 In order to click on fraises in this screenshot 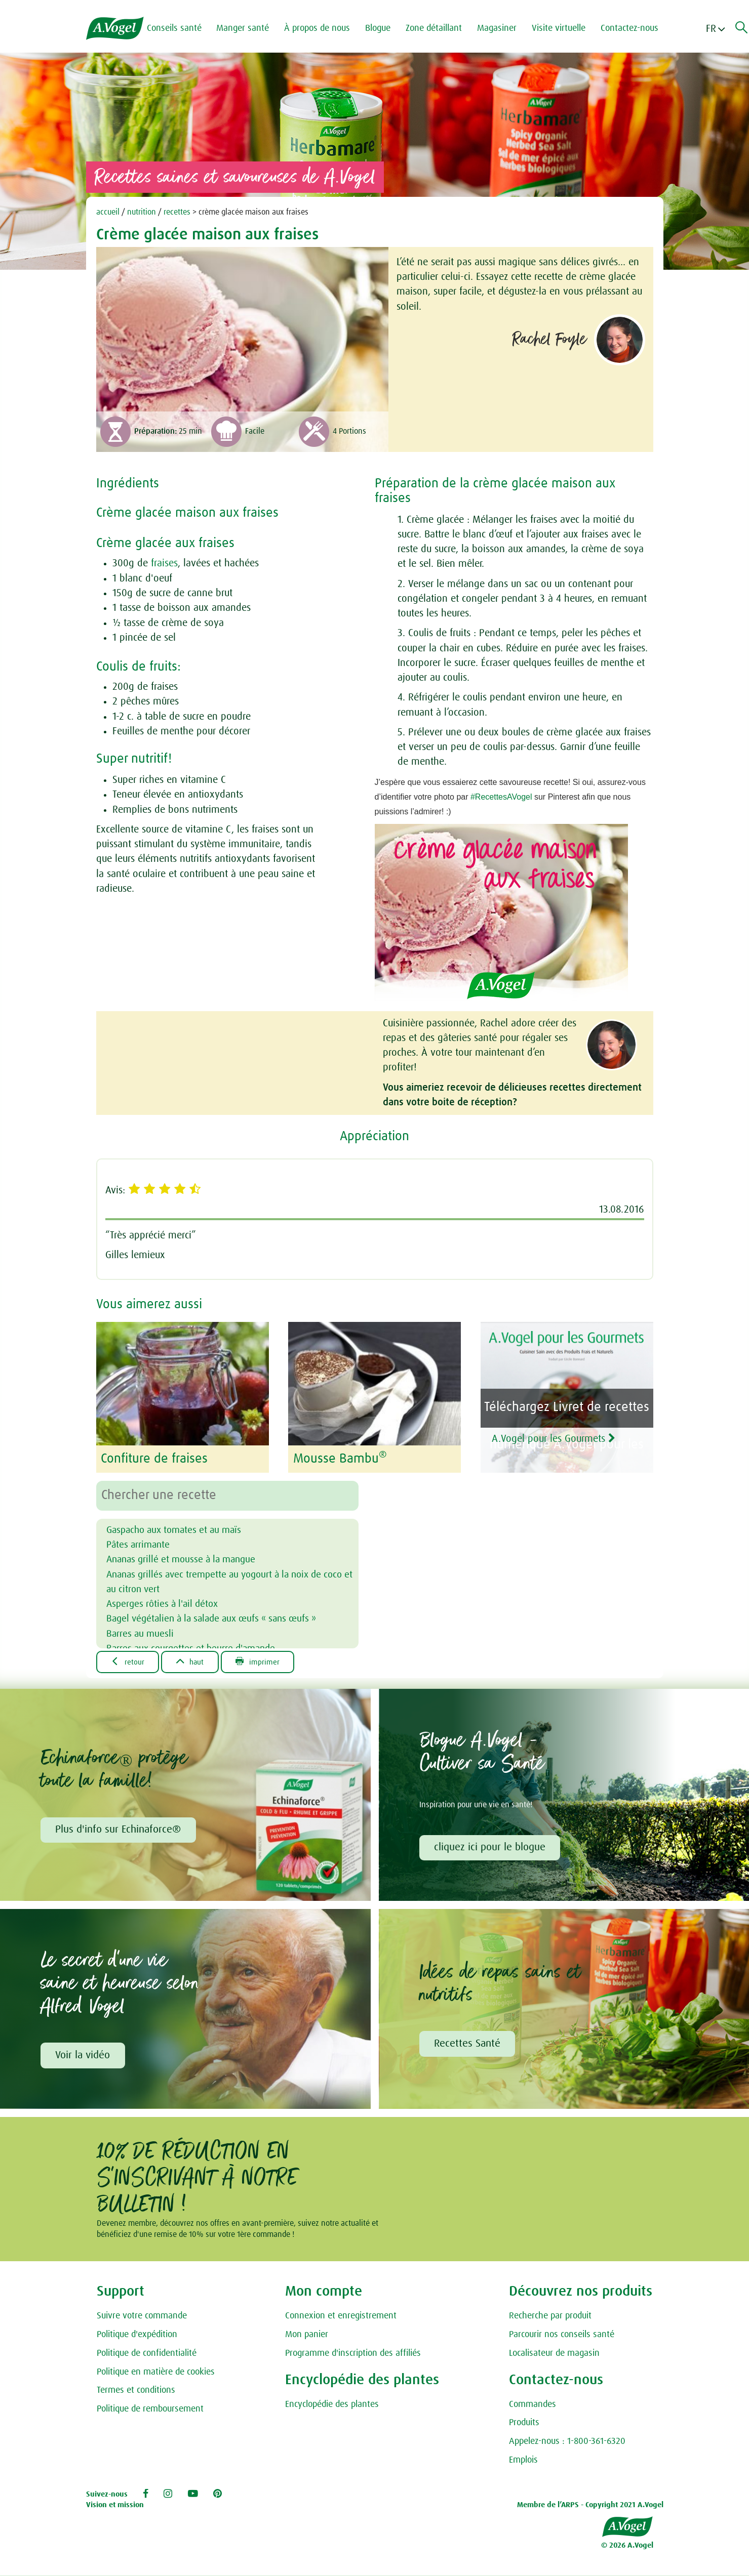, I will do `click(164, 563)`.